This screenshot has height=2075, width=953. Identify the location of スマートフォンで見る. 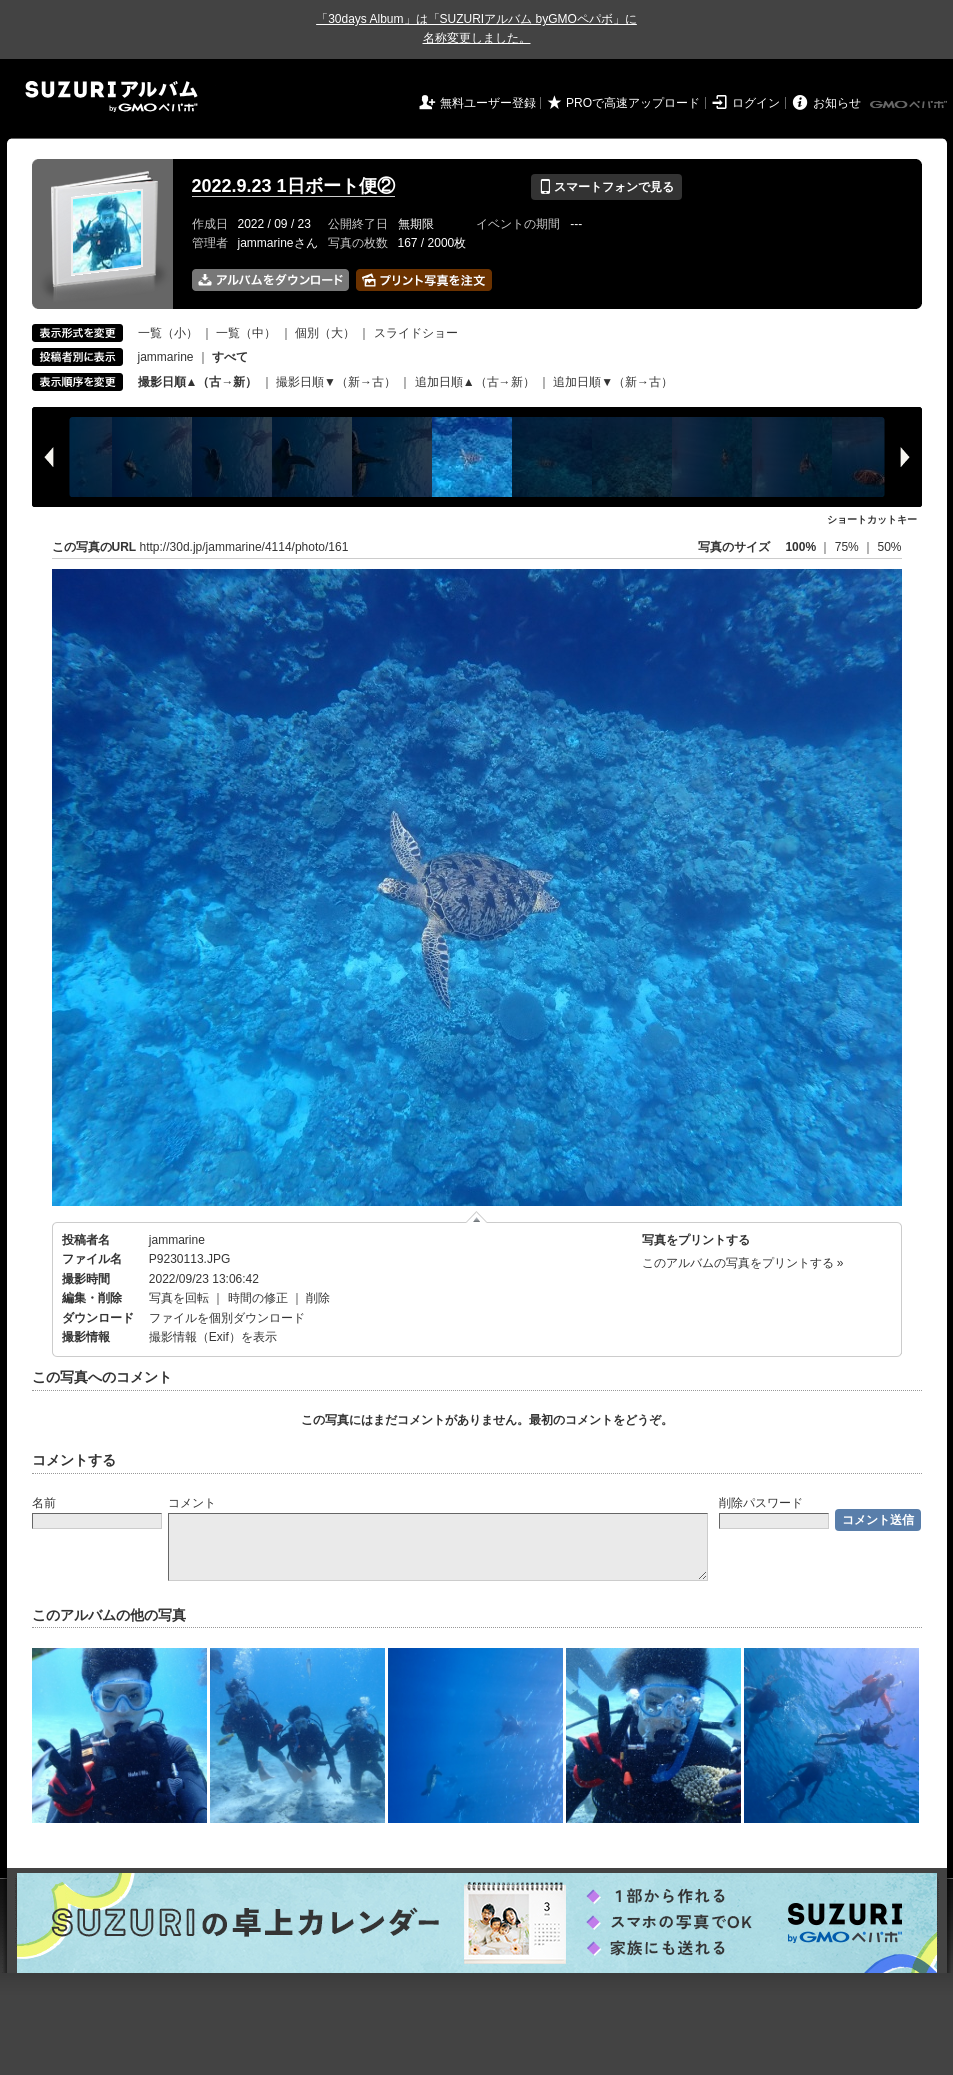
(606, 187).